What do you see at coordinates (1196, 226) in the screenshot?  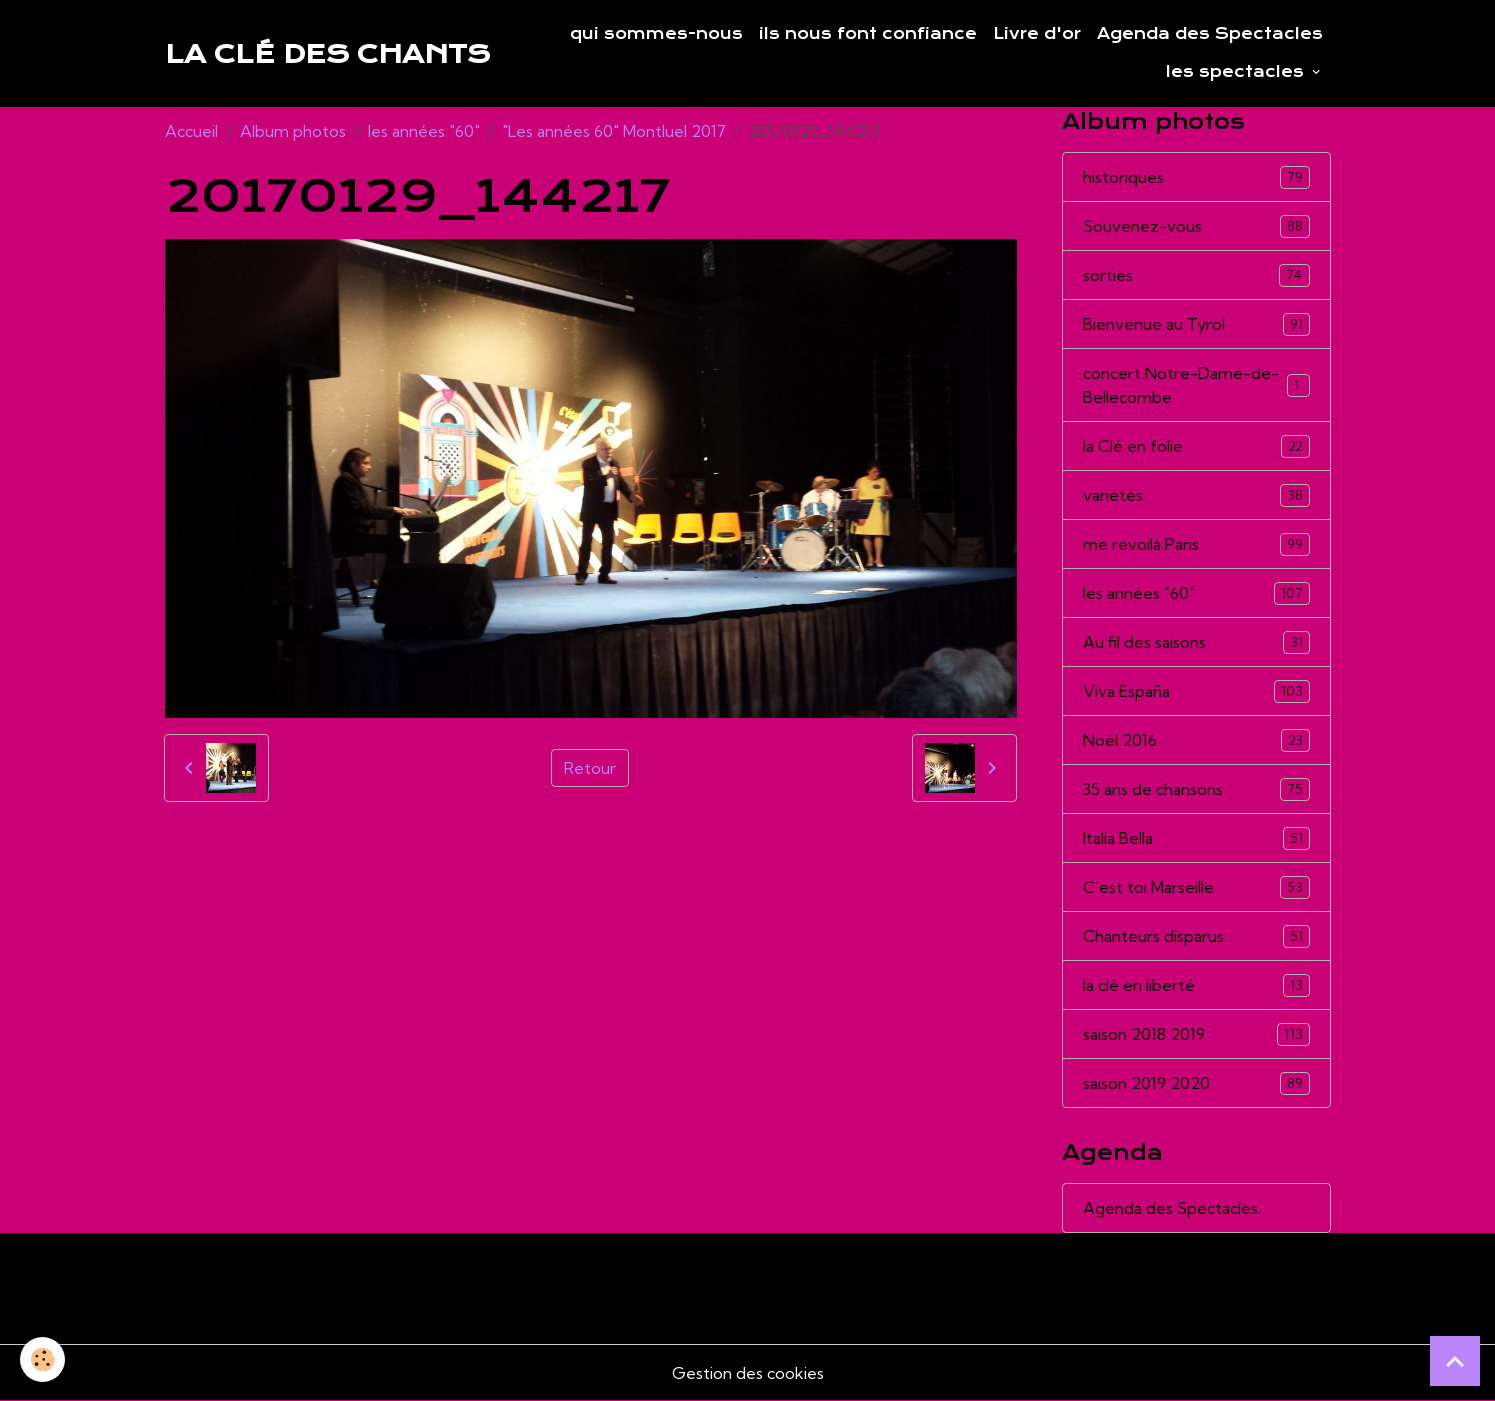 I see `Souvenez-vous` at bounding box center [1196, 226].